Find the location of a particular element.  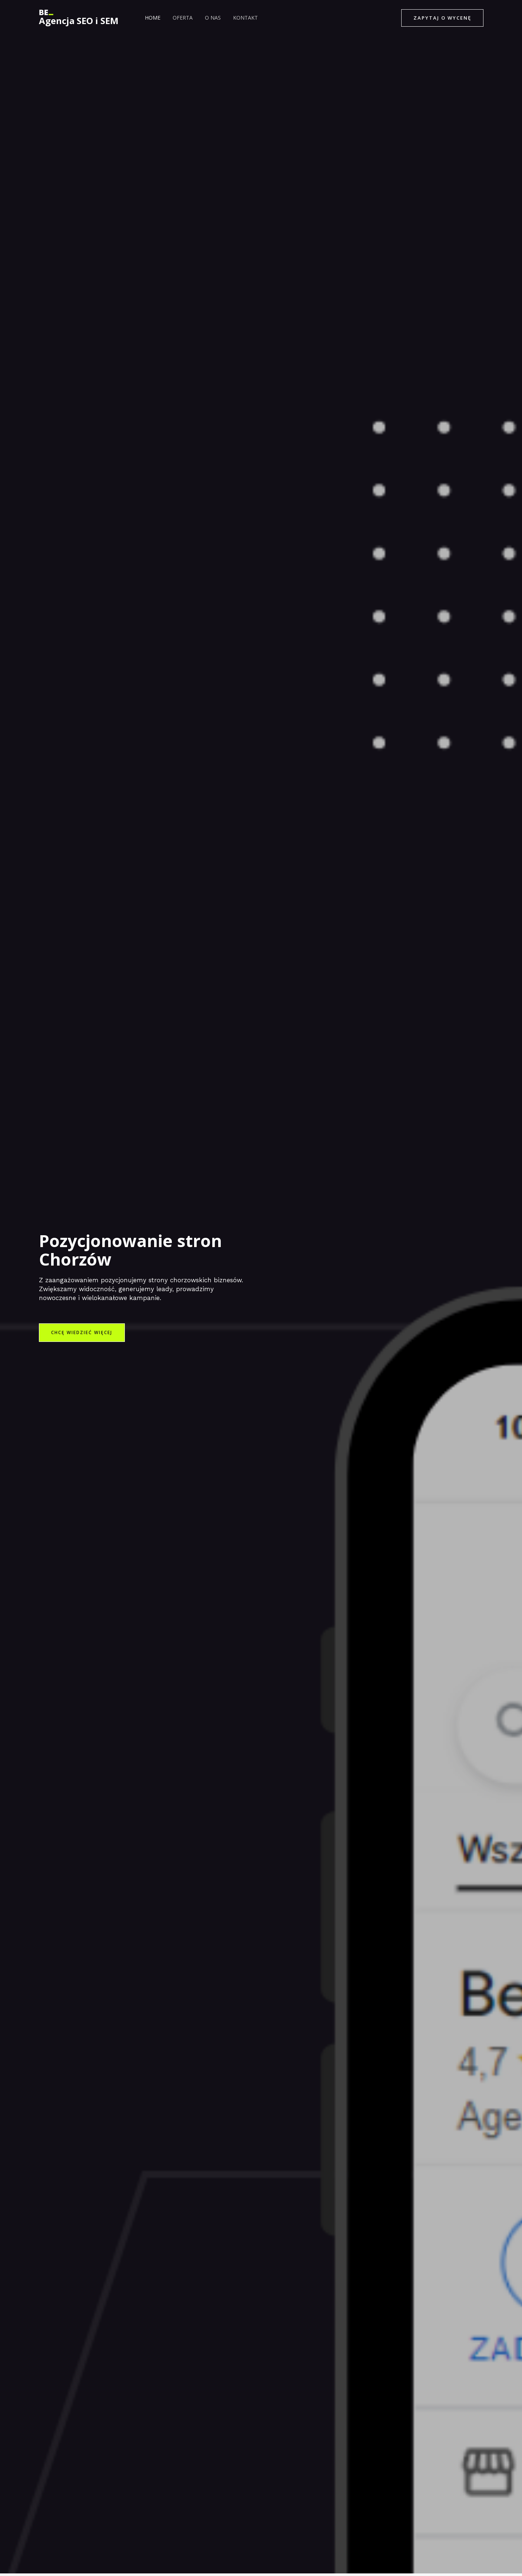

Agencja SEO i SEM is located at coordinates (79, 20).